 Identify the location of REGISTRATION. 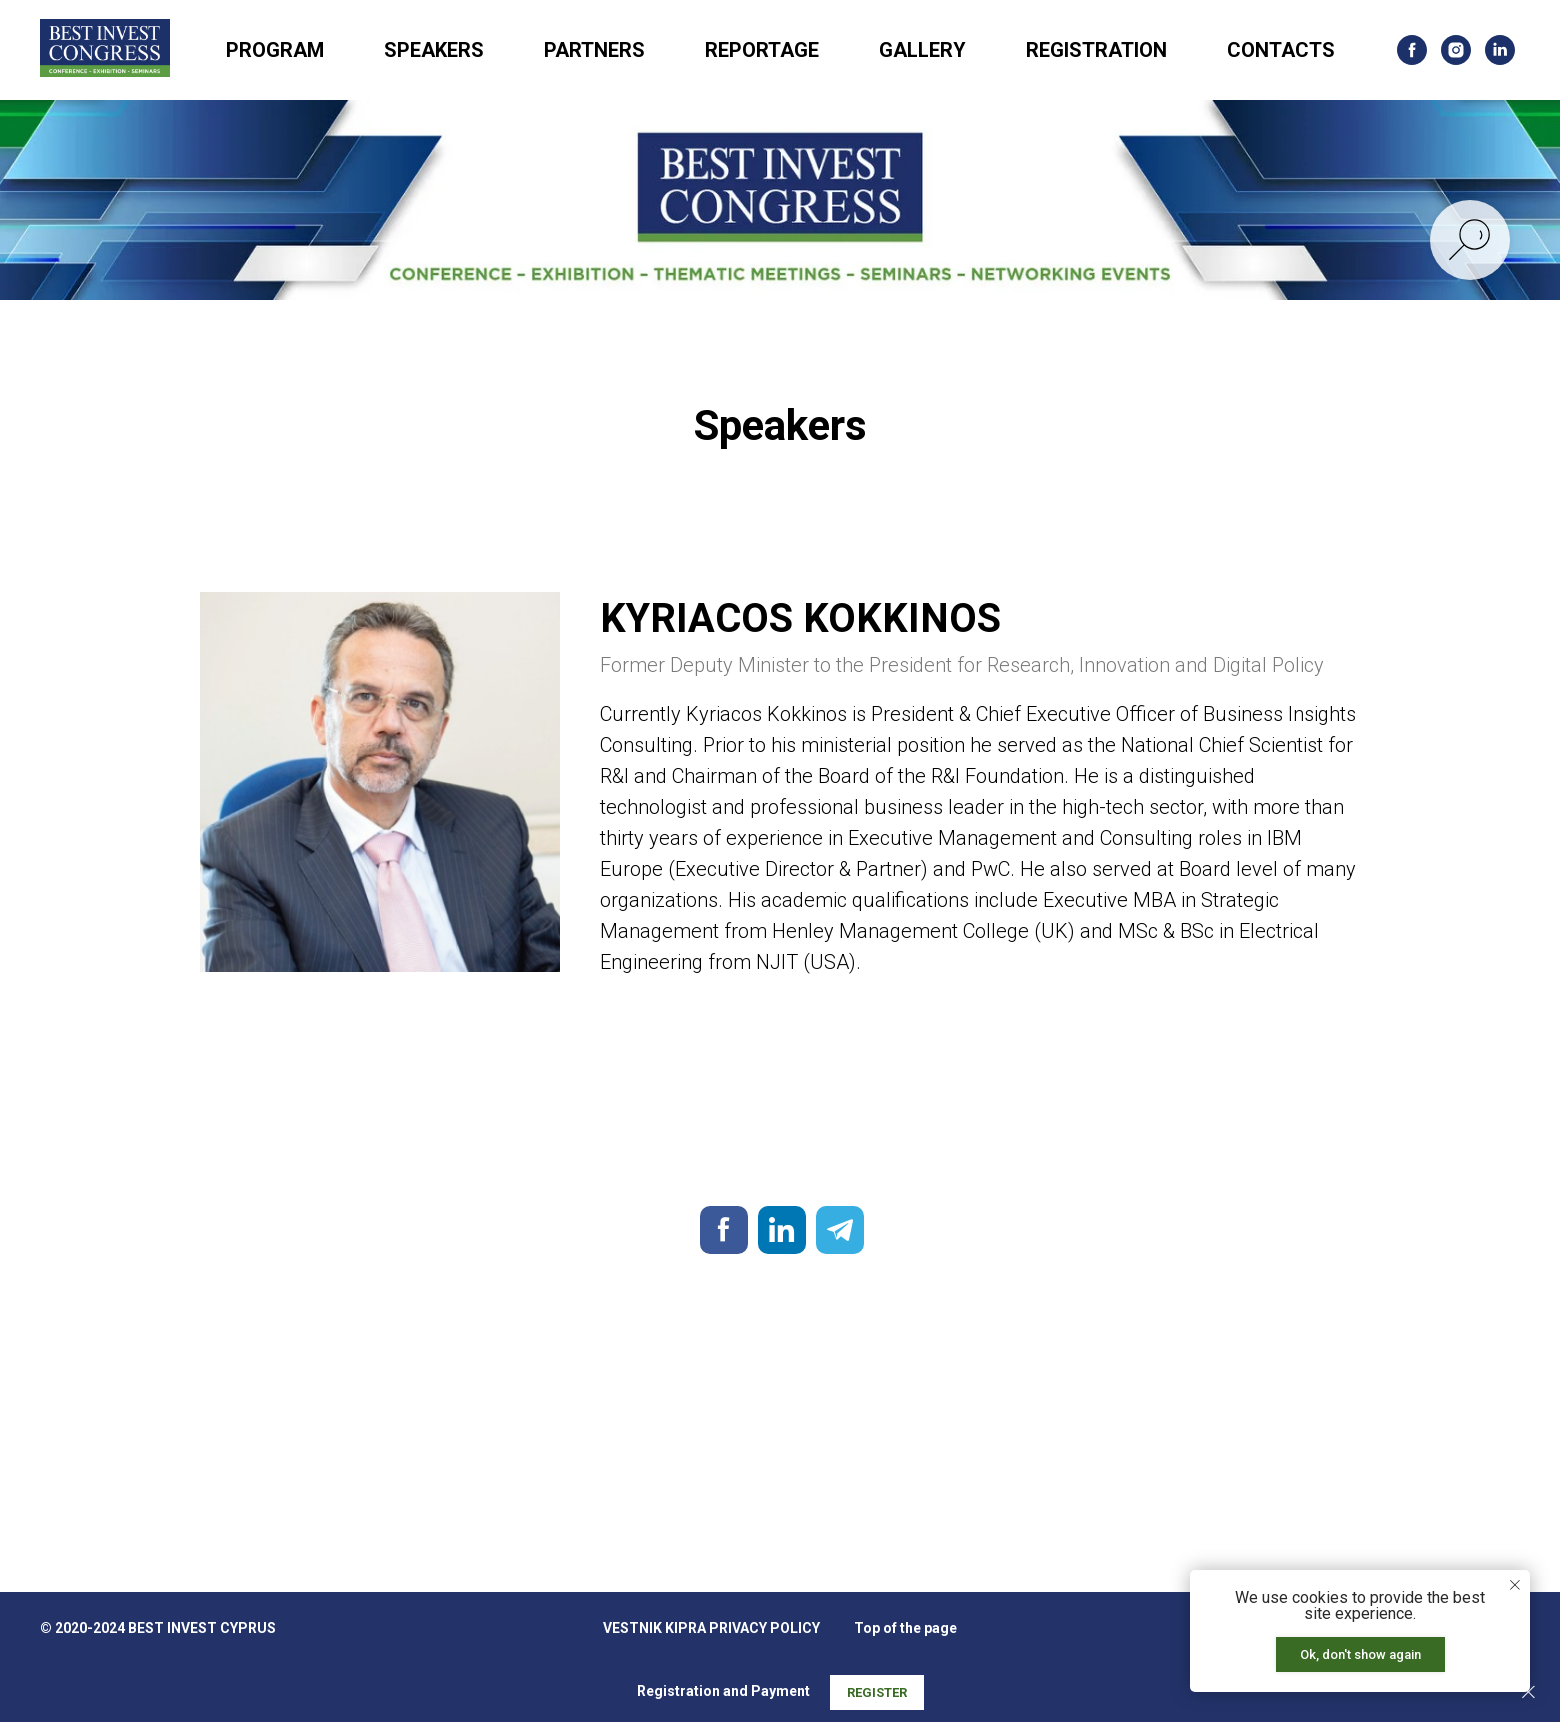
(1096, 50).